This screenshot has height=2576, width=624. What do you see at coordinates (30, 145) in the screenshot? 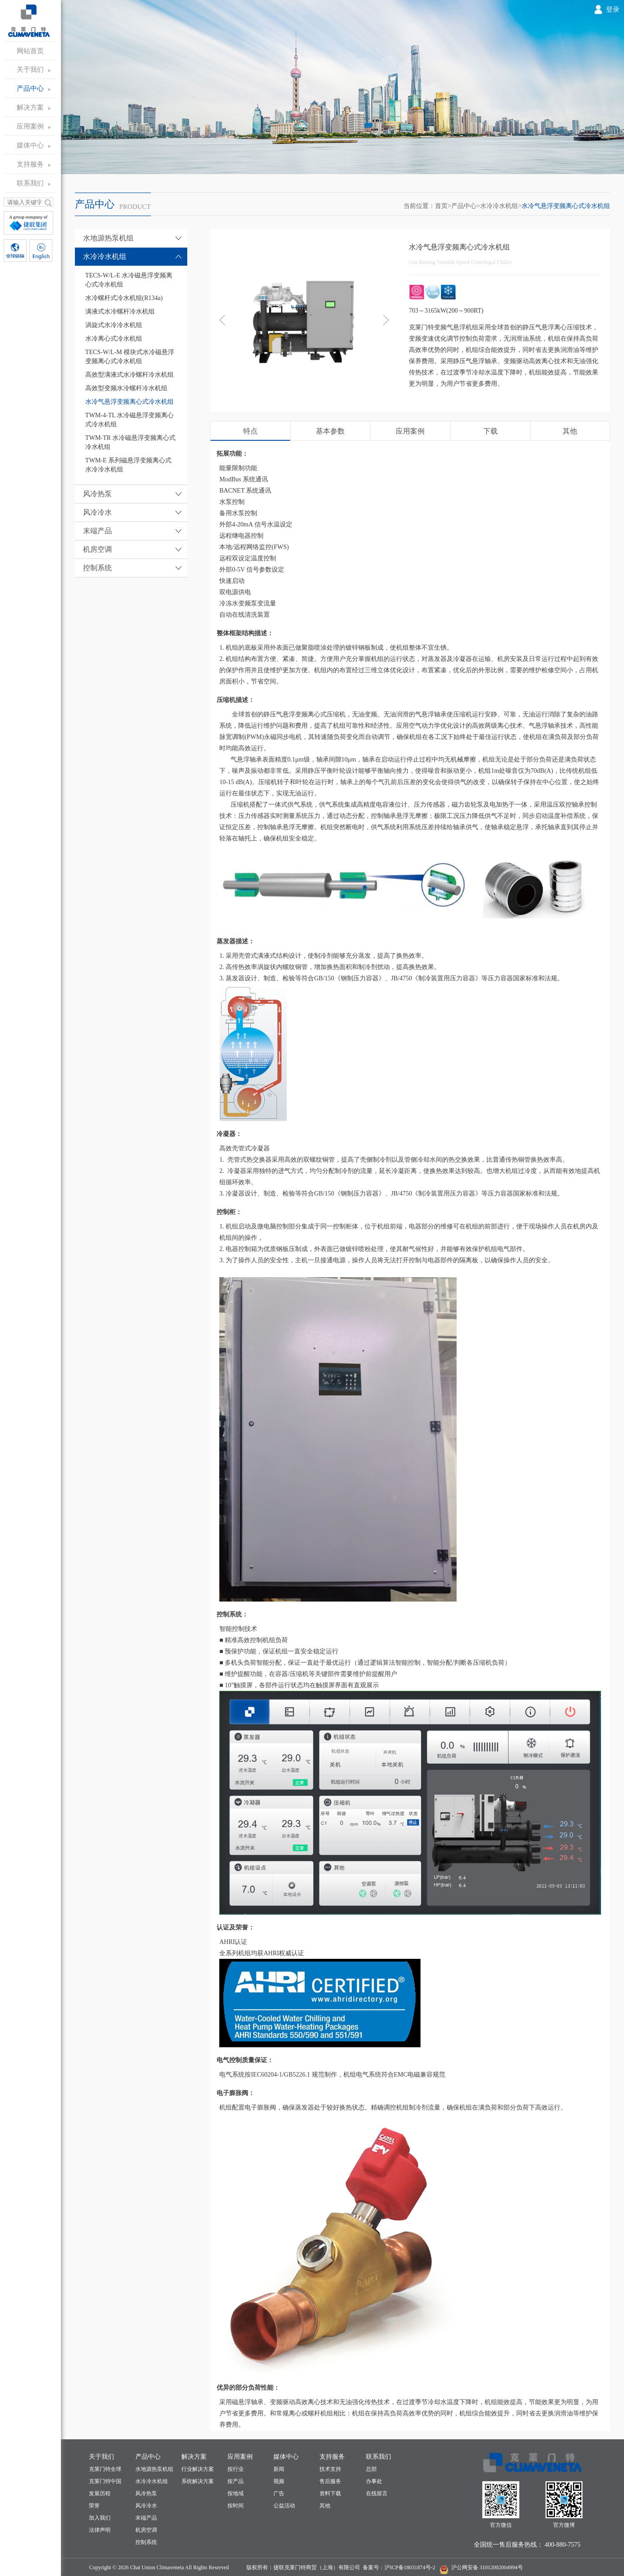
I see `媒体中心` at bounding box center [30, 145].